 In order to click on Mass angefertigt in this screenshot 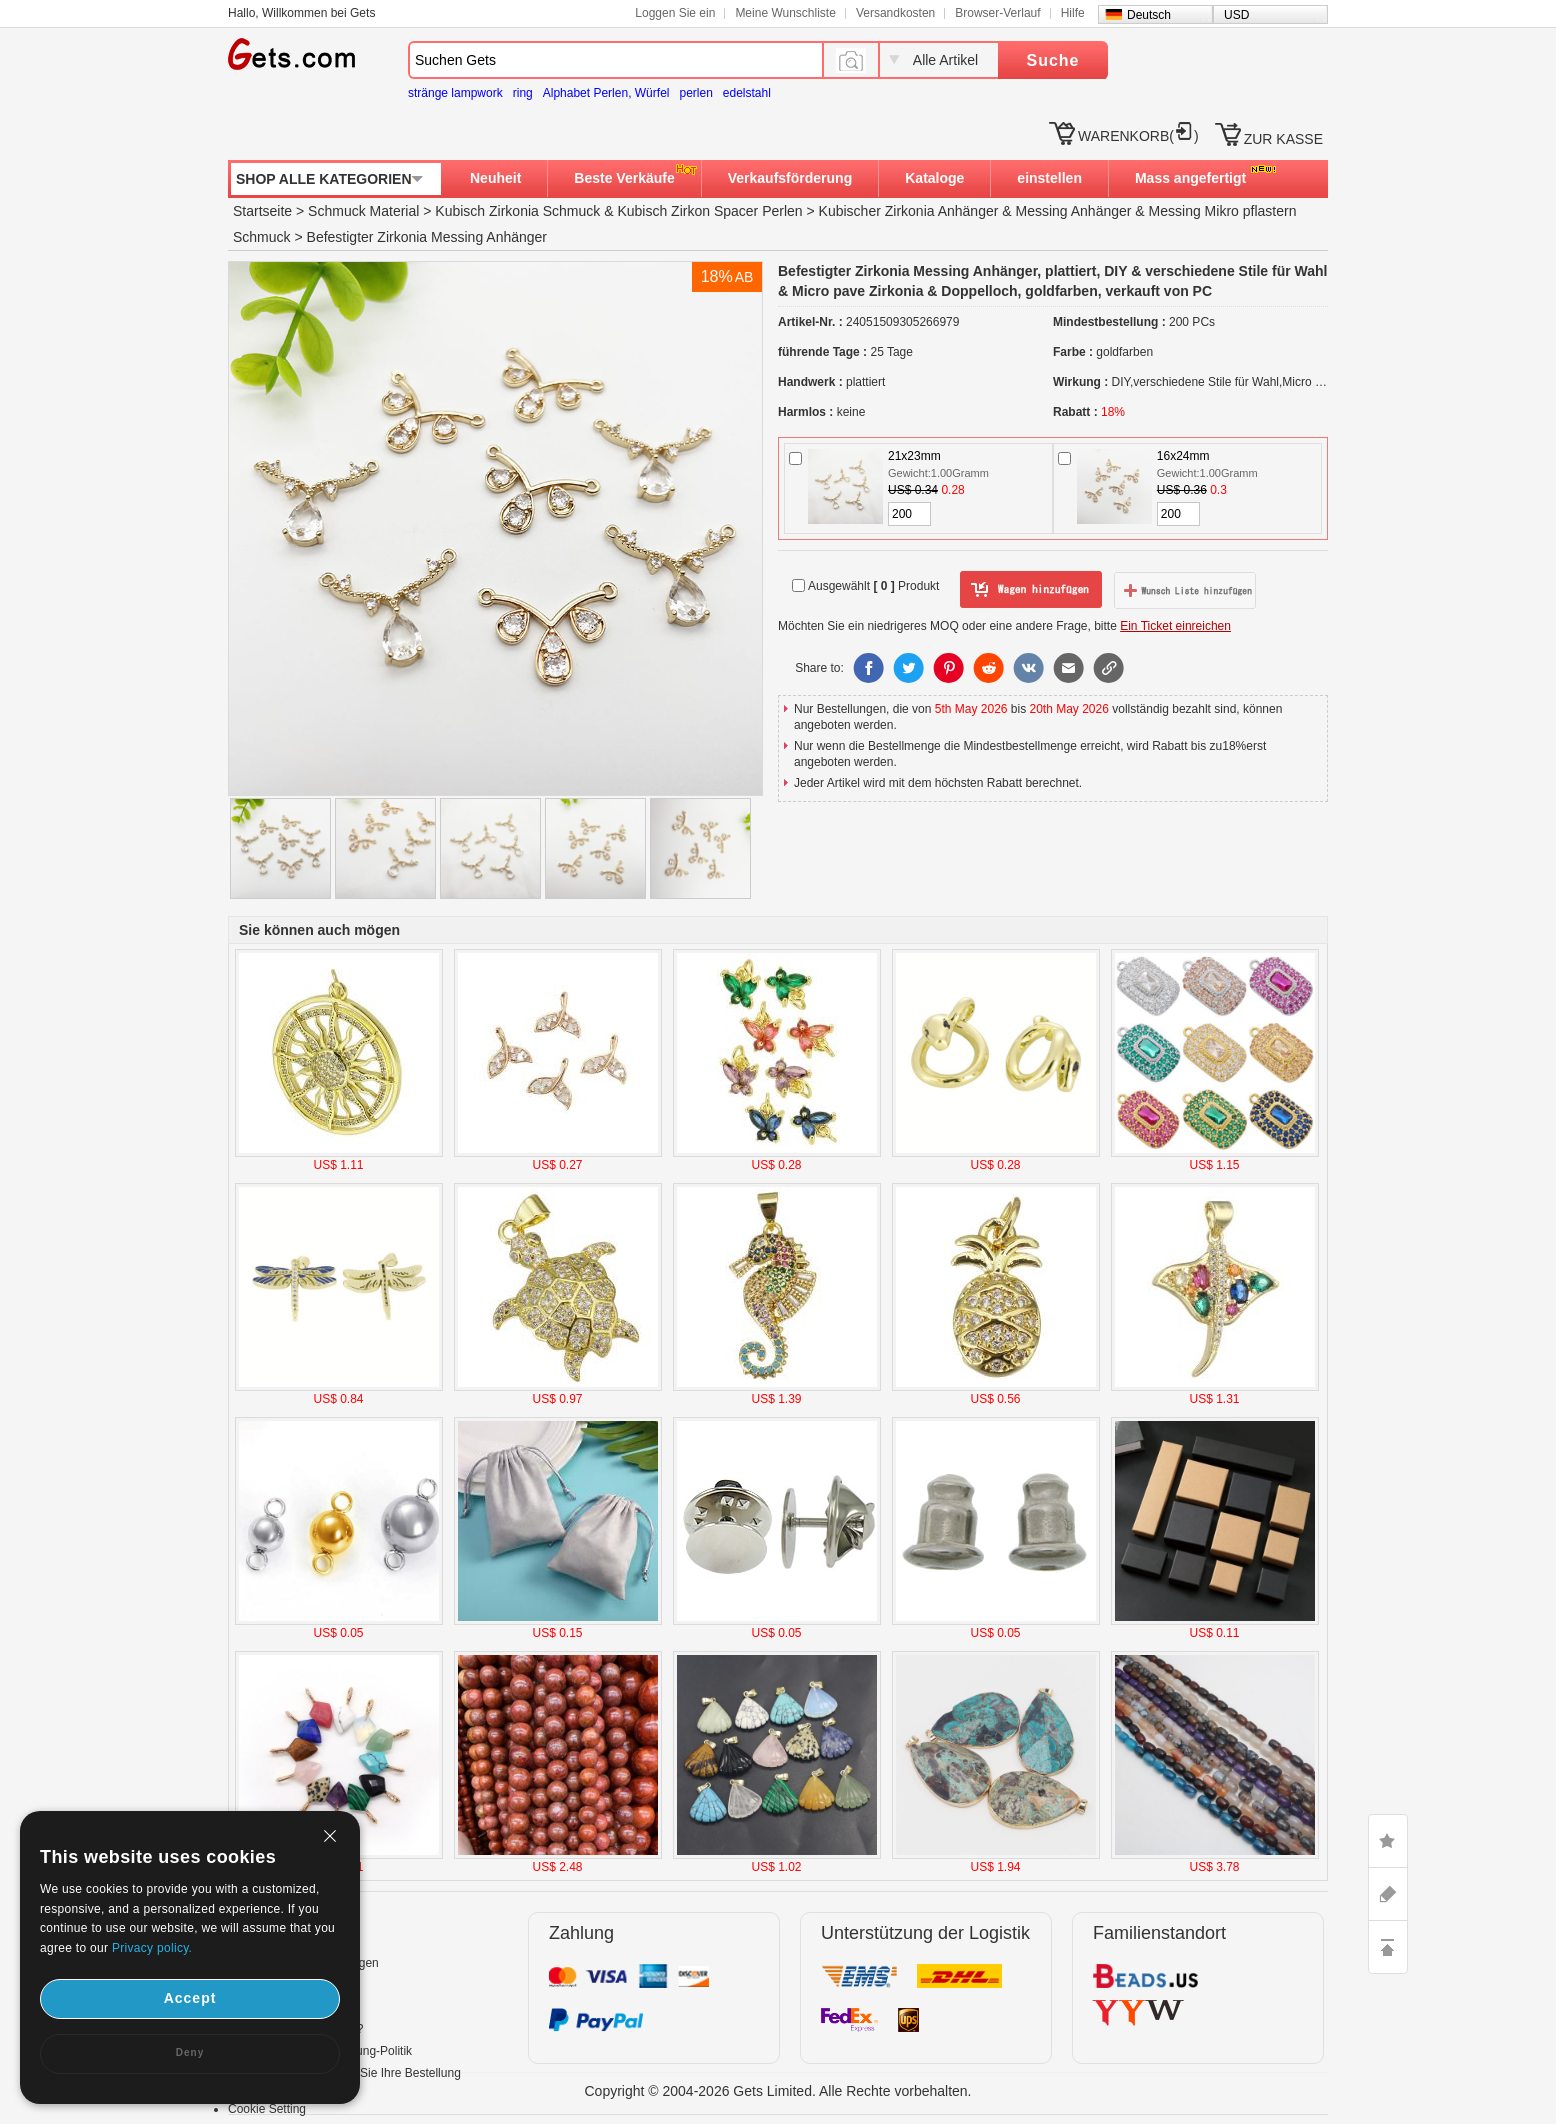, I will do `click(1190, 178)`.